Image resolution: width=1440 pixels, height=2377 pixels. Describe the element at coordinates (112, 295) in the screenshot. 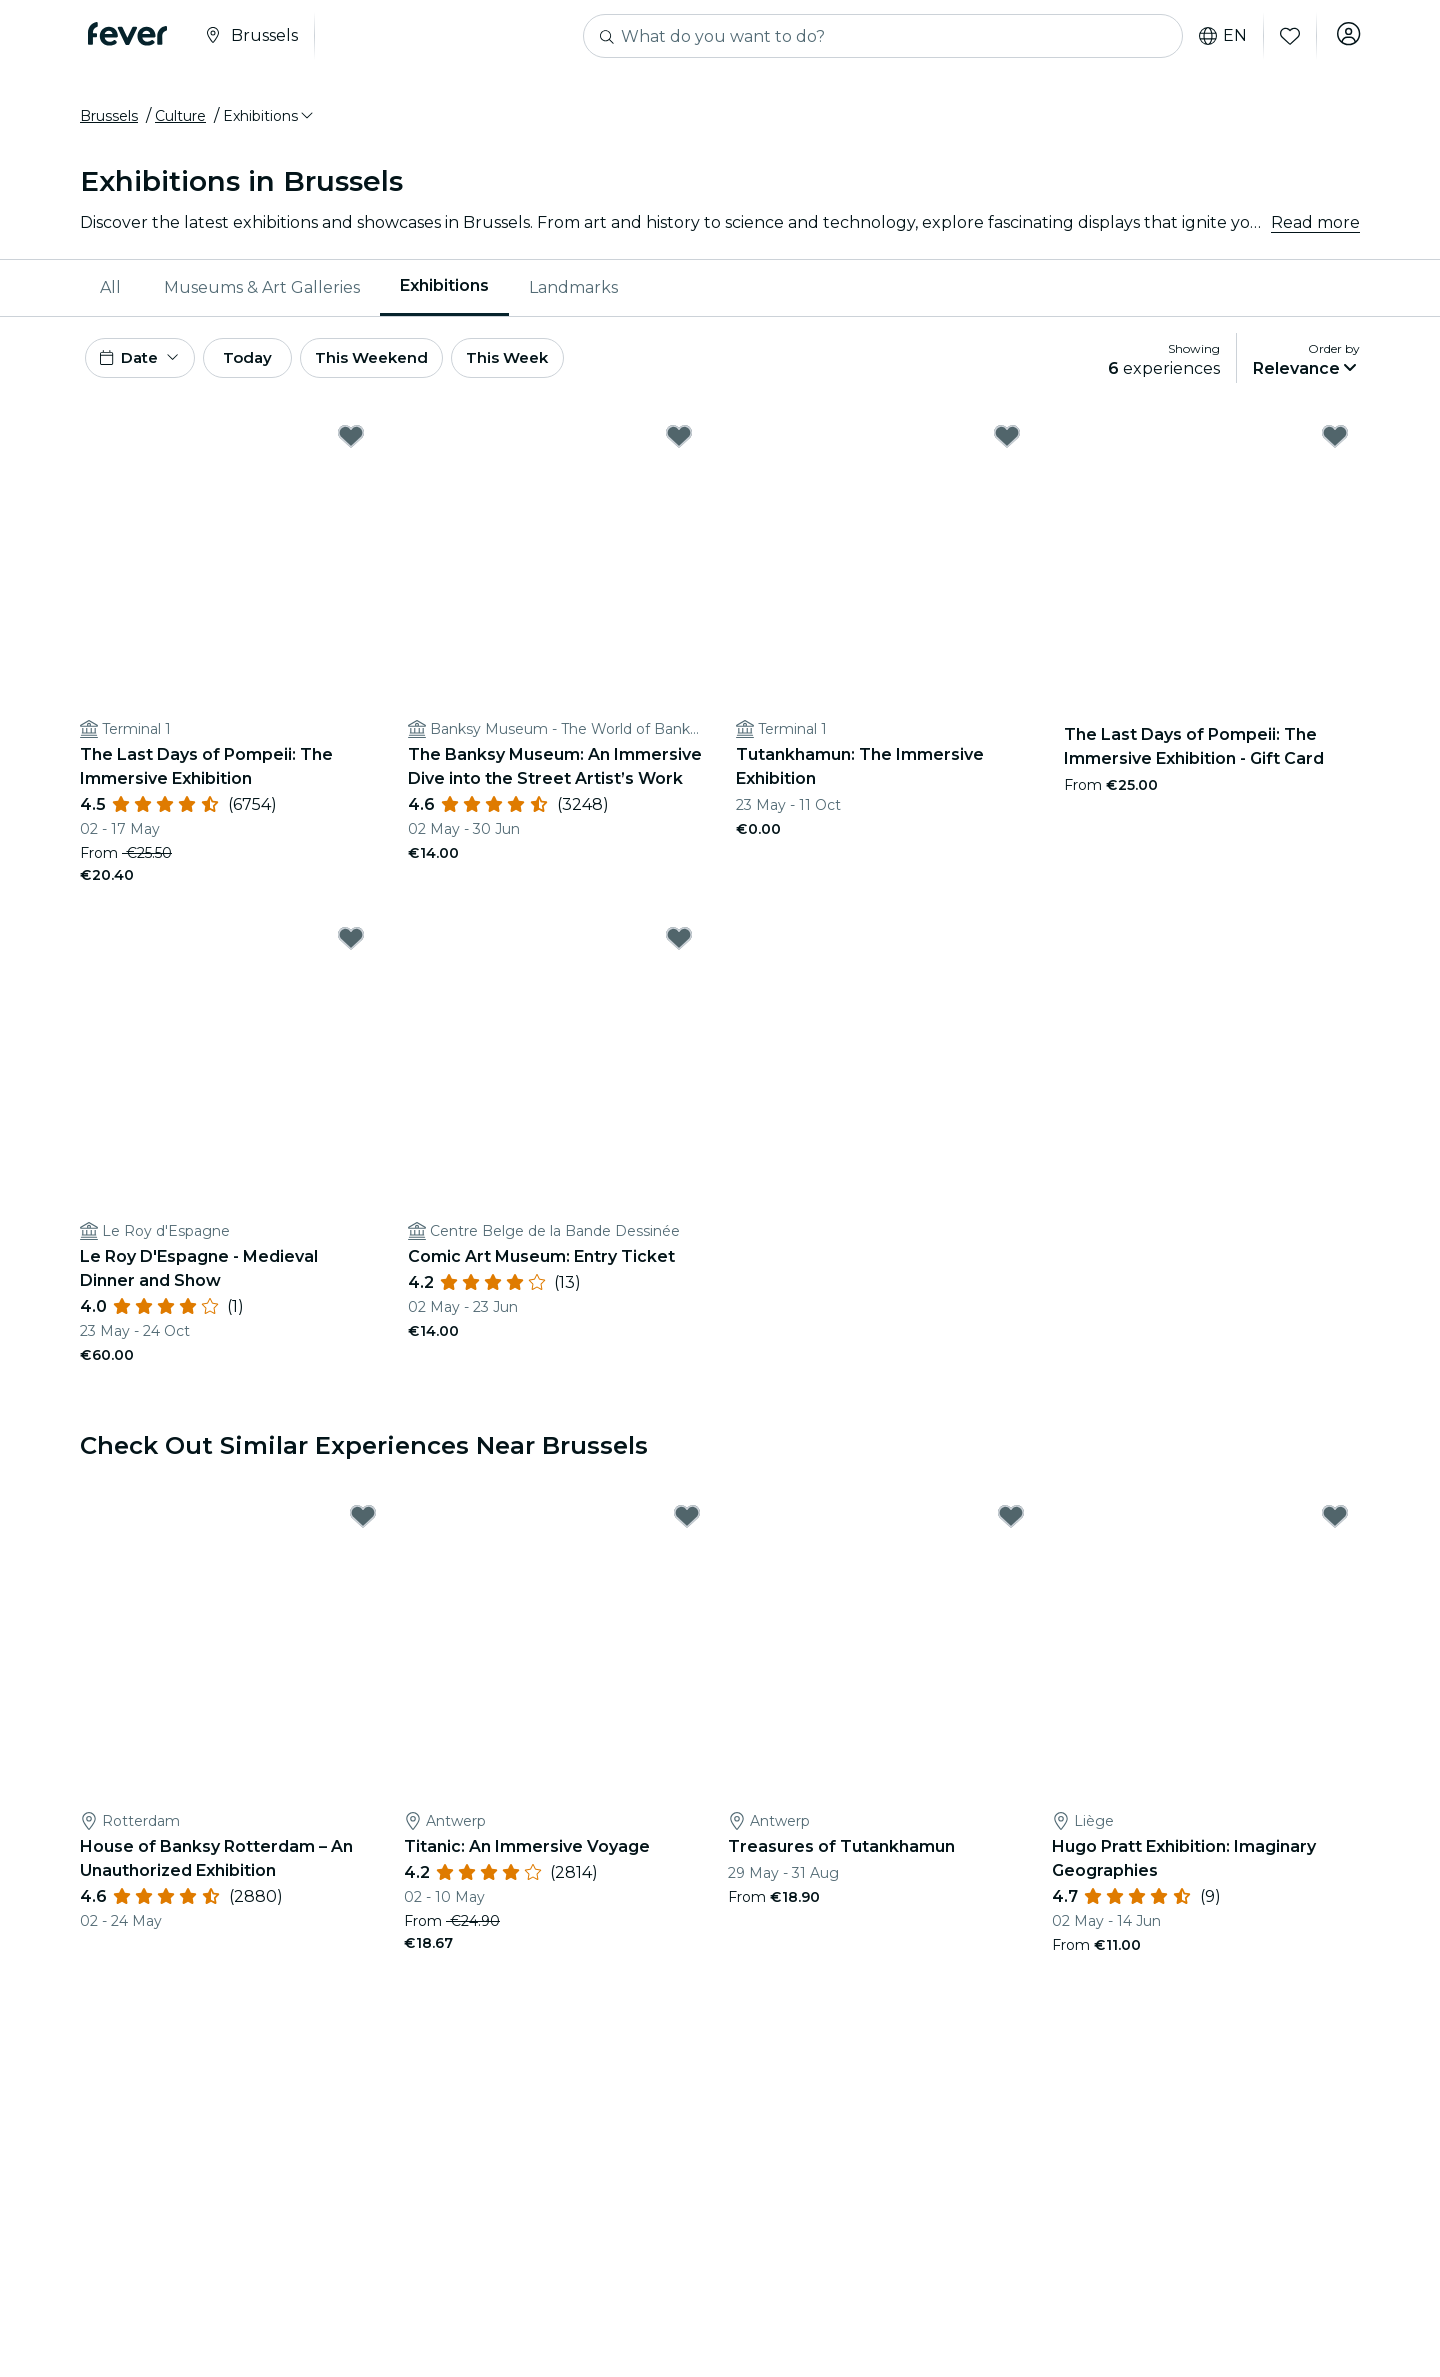

I see `[menuitem]` at that location.